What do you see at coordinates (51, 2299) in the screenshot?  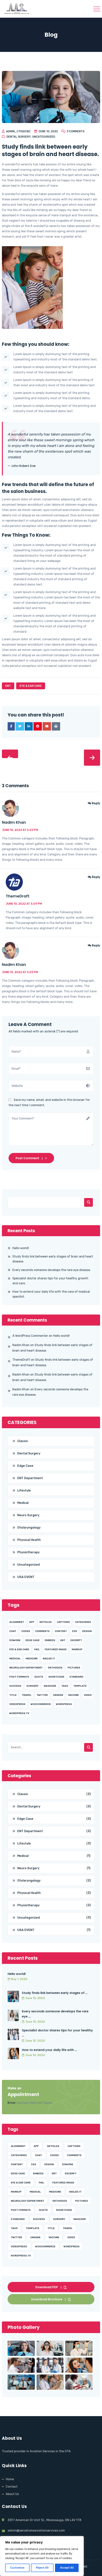 I see `download brochure` at bounding box center [51, 2299].